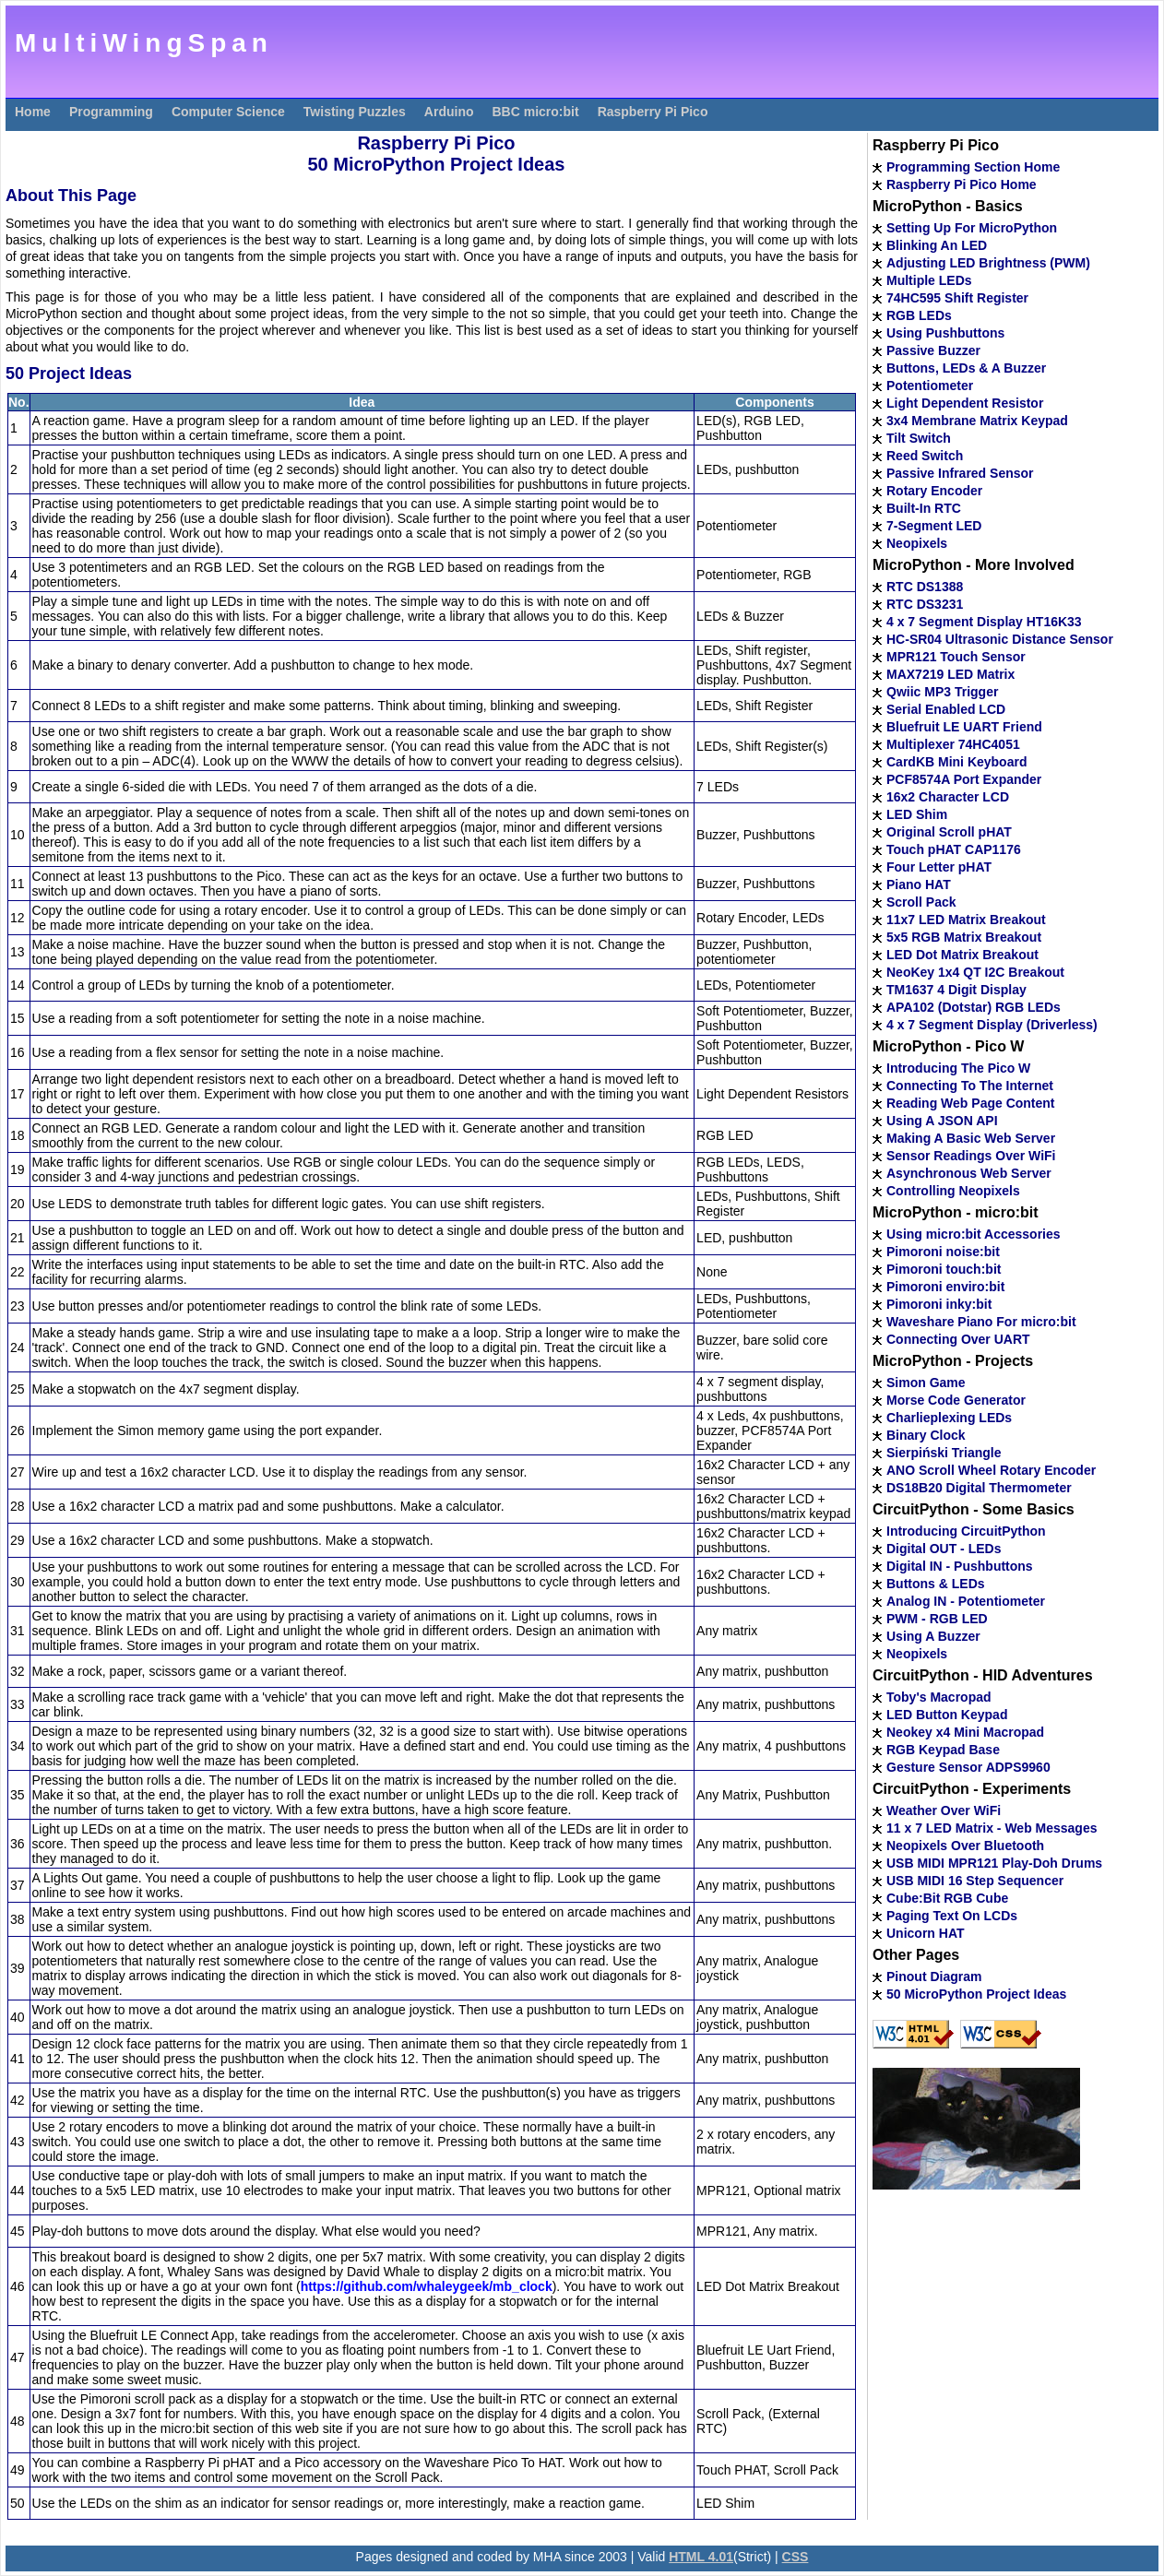 This screenshot has width=1164, height=2576. Describe the element at coordinates (966, 368) in the screenshot. I see `Buttons, LEDs & A Buzzer` at that location.